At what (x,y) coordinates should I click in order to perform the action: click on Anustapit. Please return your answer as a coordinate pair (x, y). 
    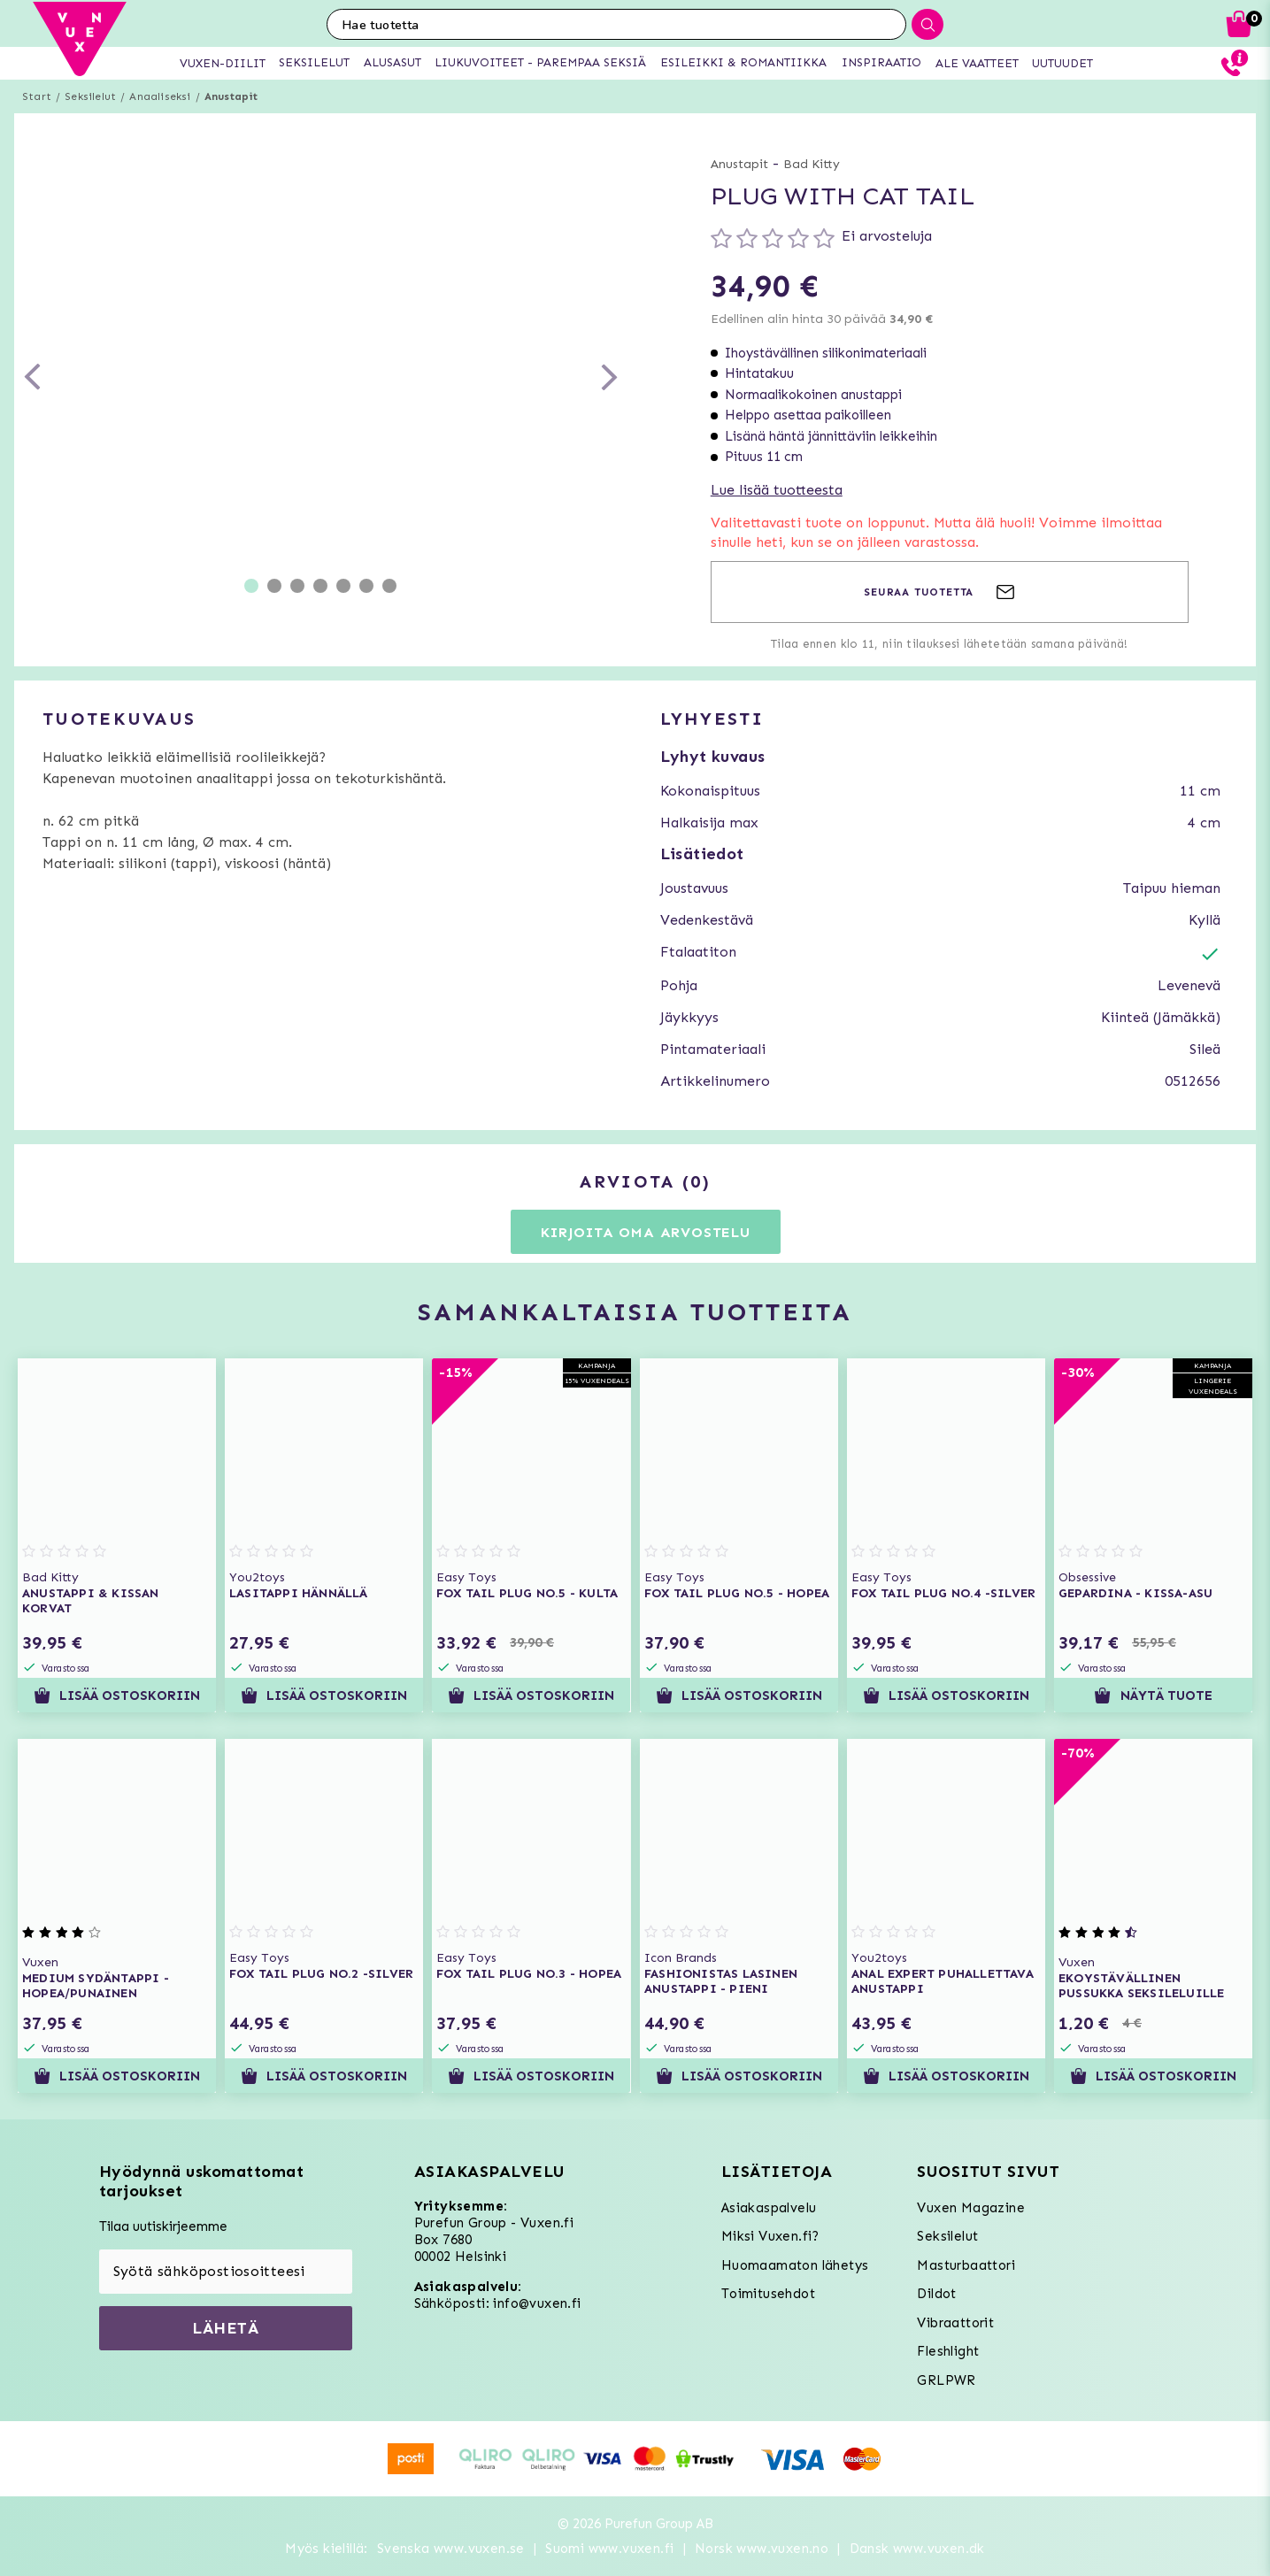
    Looking at the image, I should click on (231, 96).